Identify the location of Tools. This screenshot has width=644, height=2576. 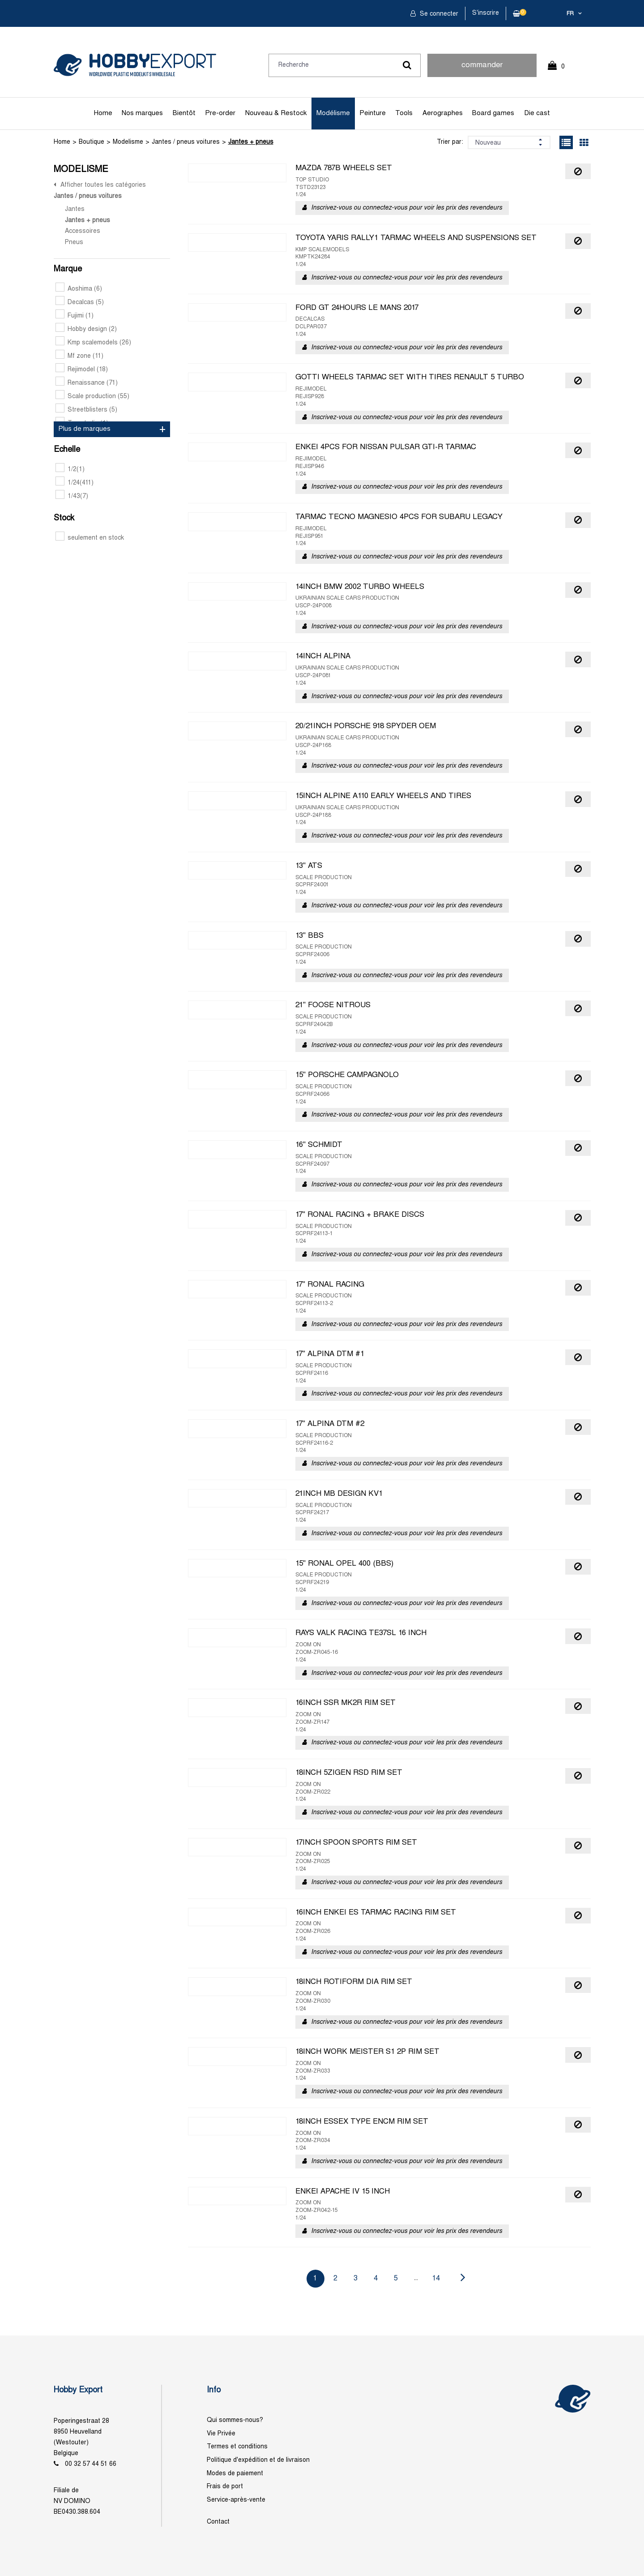
(404, 113).